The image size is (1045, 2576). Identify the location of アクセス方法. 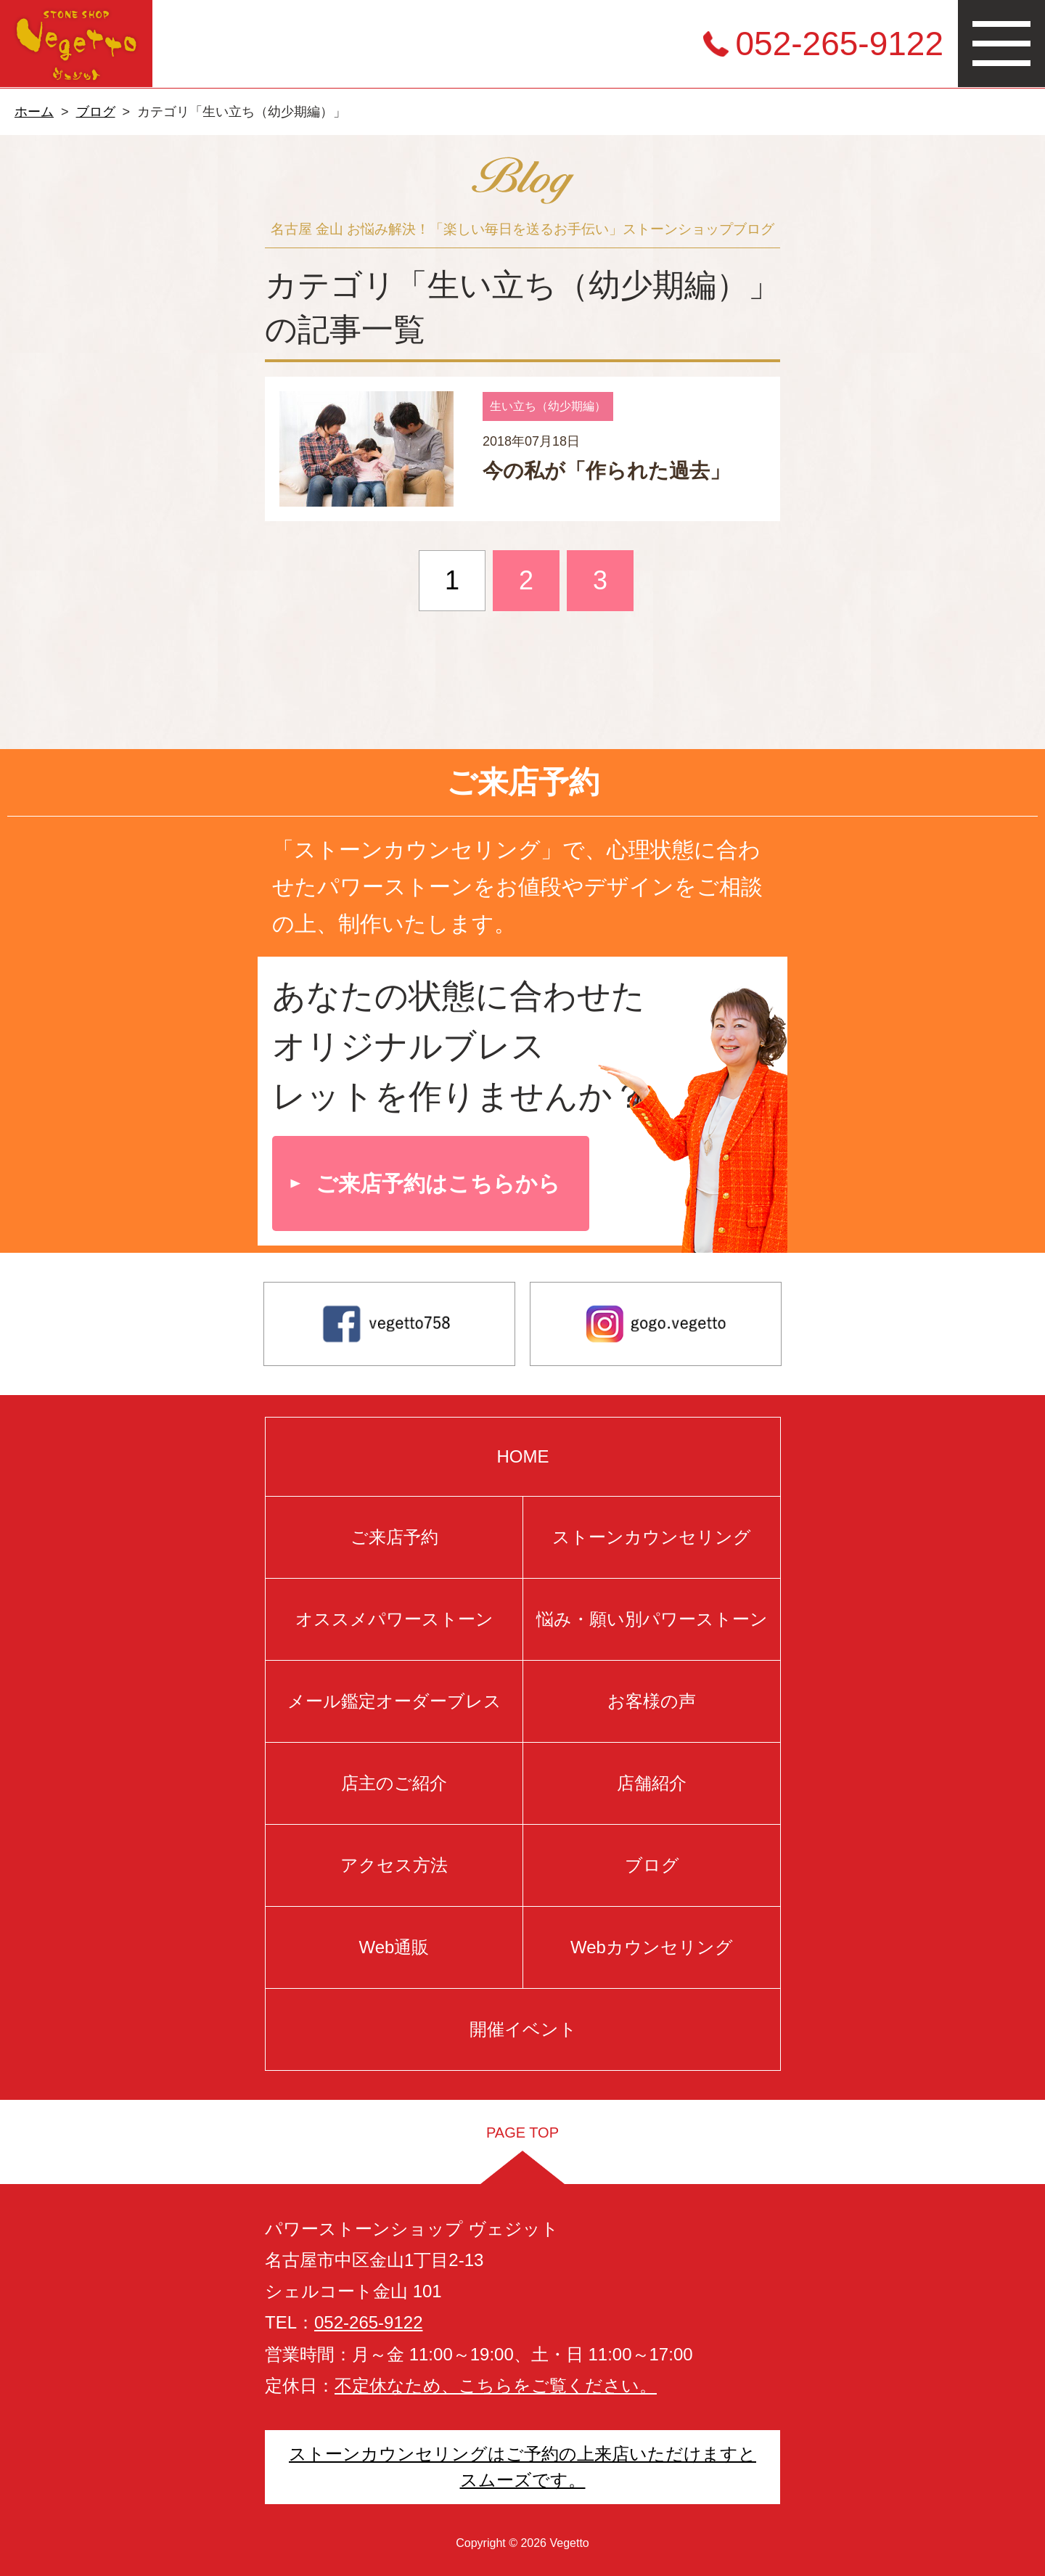
(394, 1865).